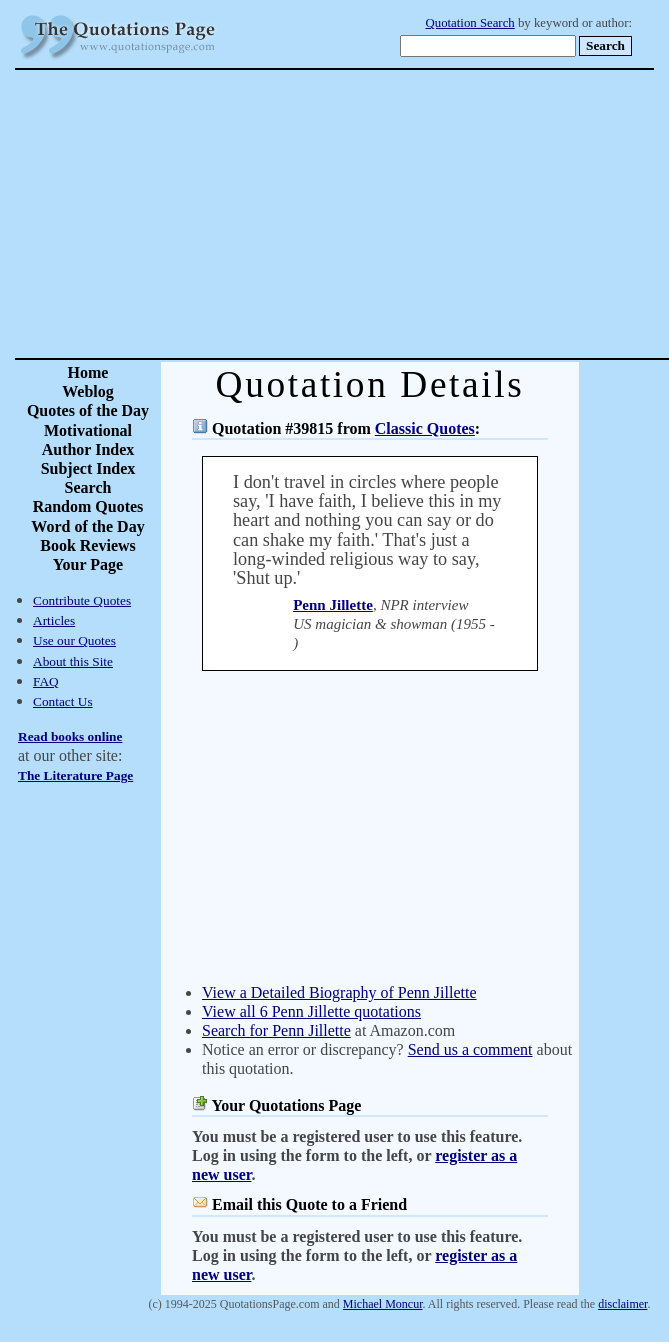 The image size is (669, 1342). What do you see at coordinates (339, 992) in the screenshot?
I see `View a Detailed Biography of Penn Jillette` at bounding box center [339, 992].